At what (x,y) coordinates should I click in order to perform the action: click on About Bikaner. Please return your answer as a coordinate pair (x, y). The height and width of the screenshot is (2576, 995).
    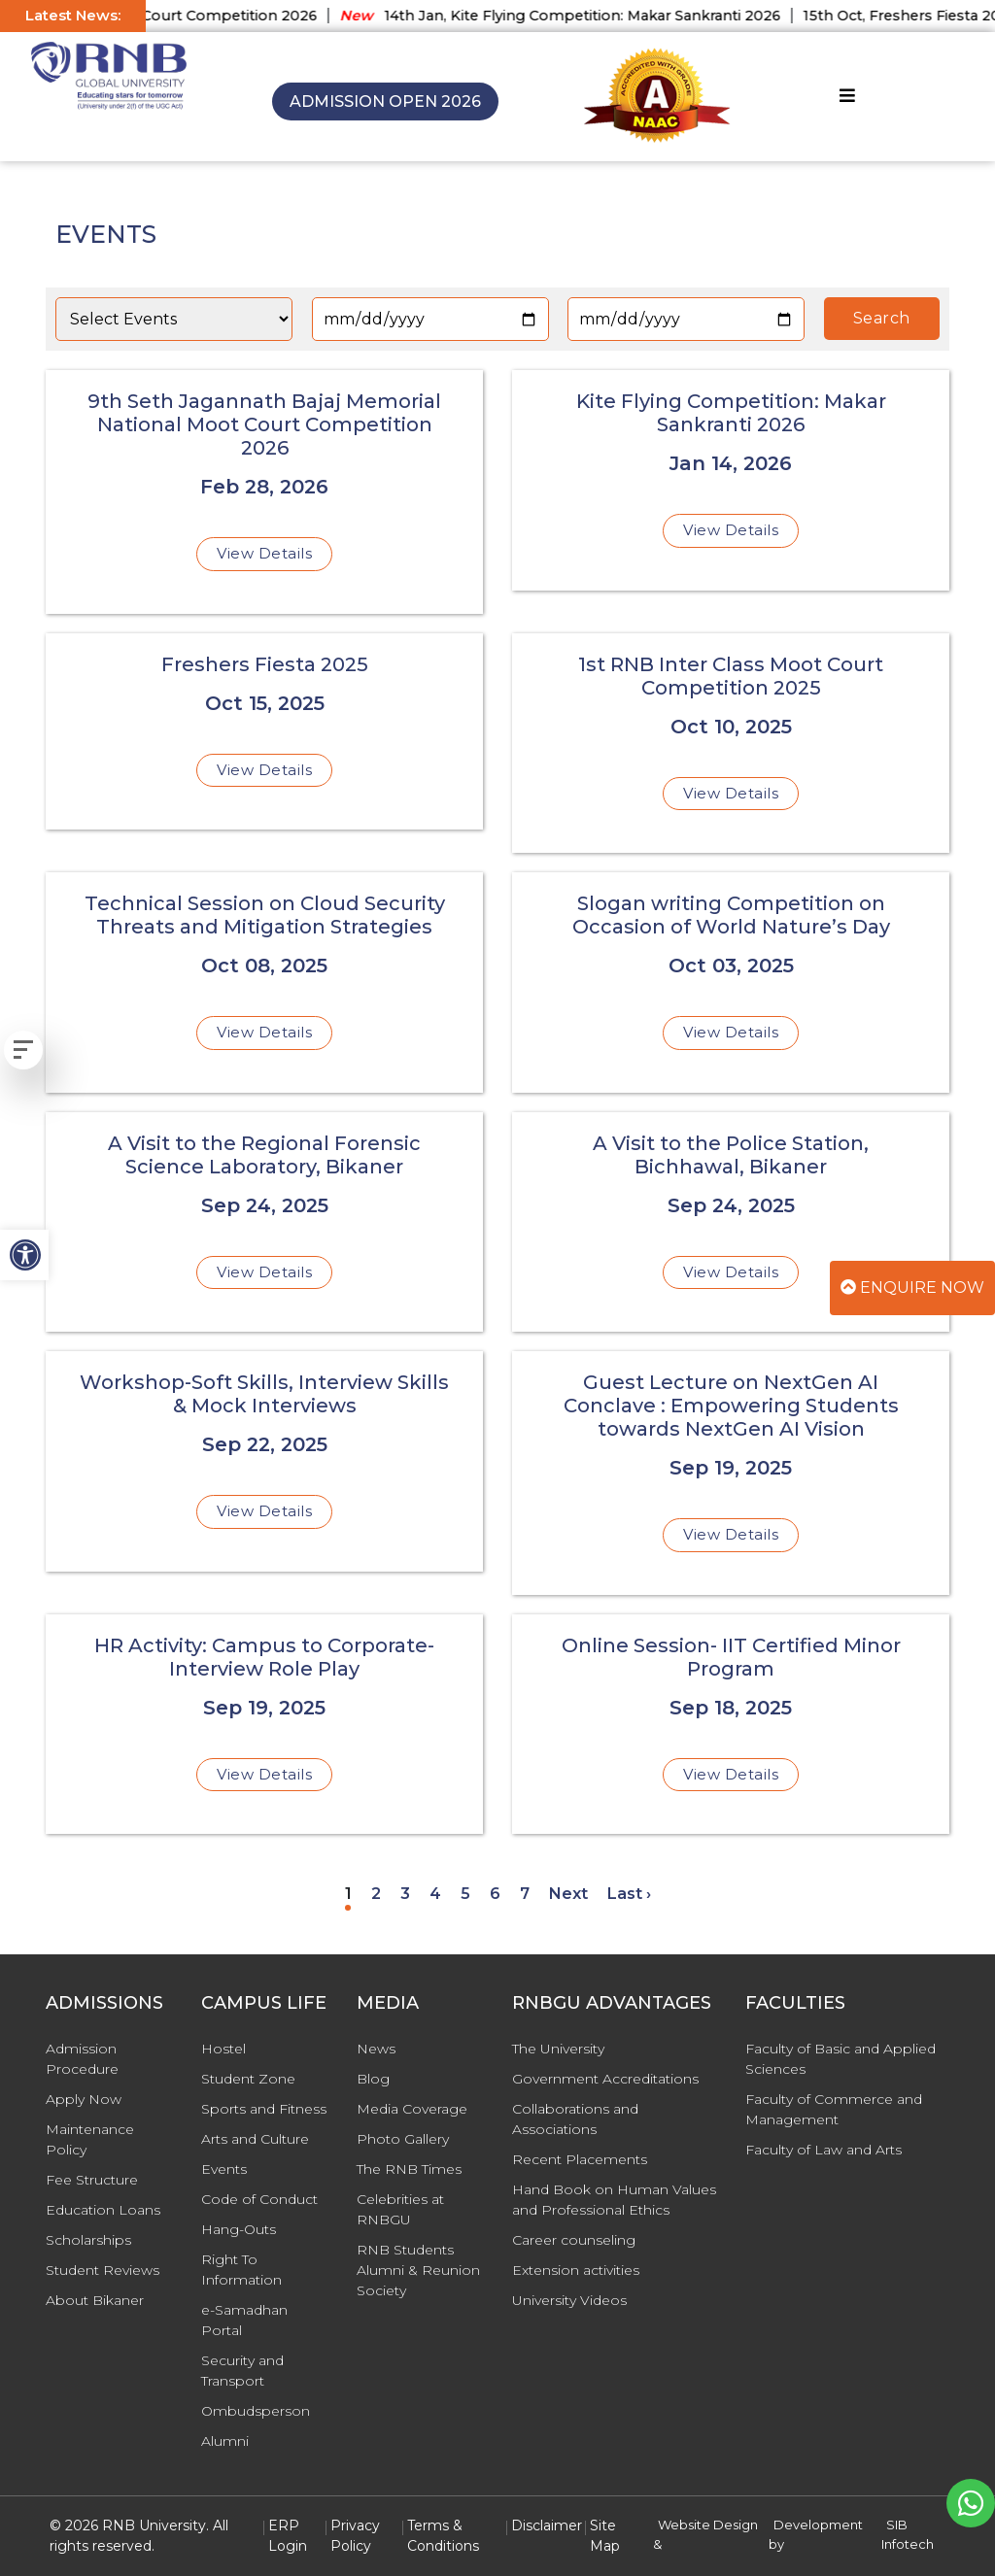
    Looking at the image, I should click on (95, 2300).